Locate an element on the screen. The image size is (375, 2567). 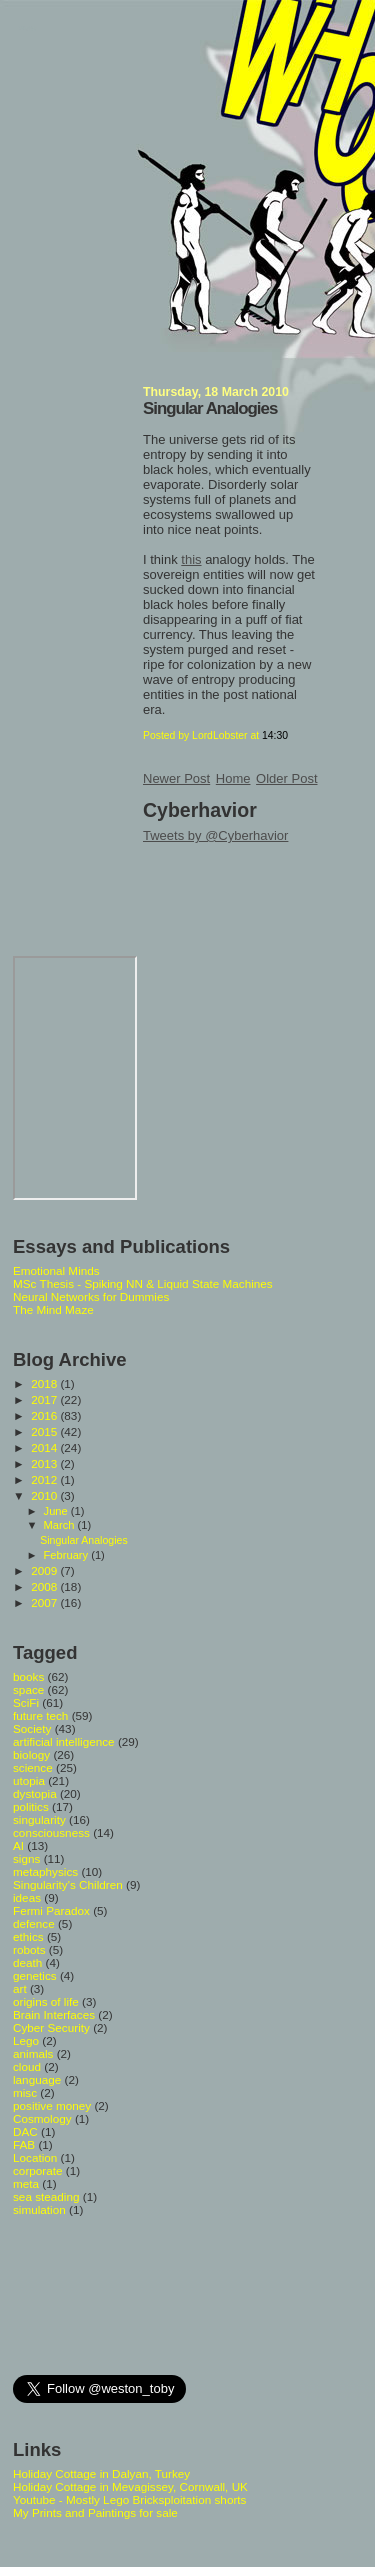
AI is located at coordinates (18, 1845).